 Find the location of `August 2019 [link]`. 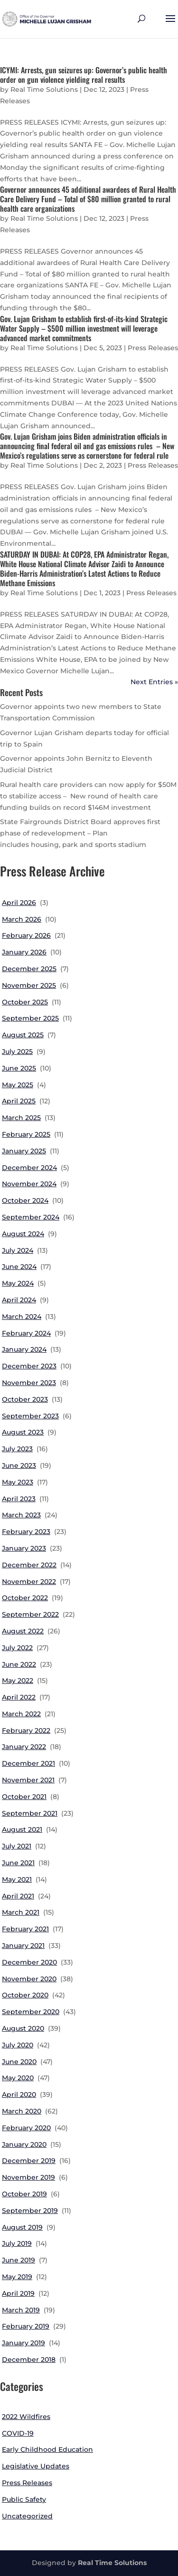

August 2019 [link] is located at coordinates (22, 2227).